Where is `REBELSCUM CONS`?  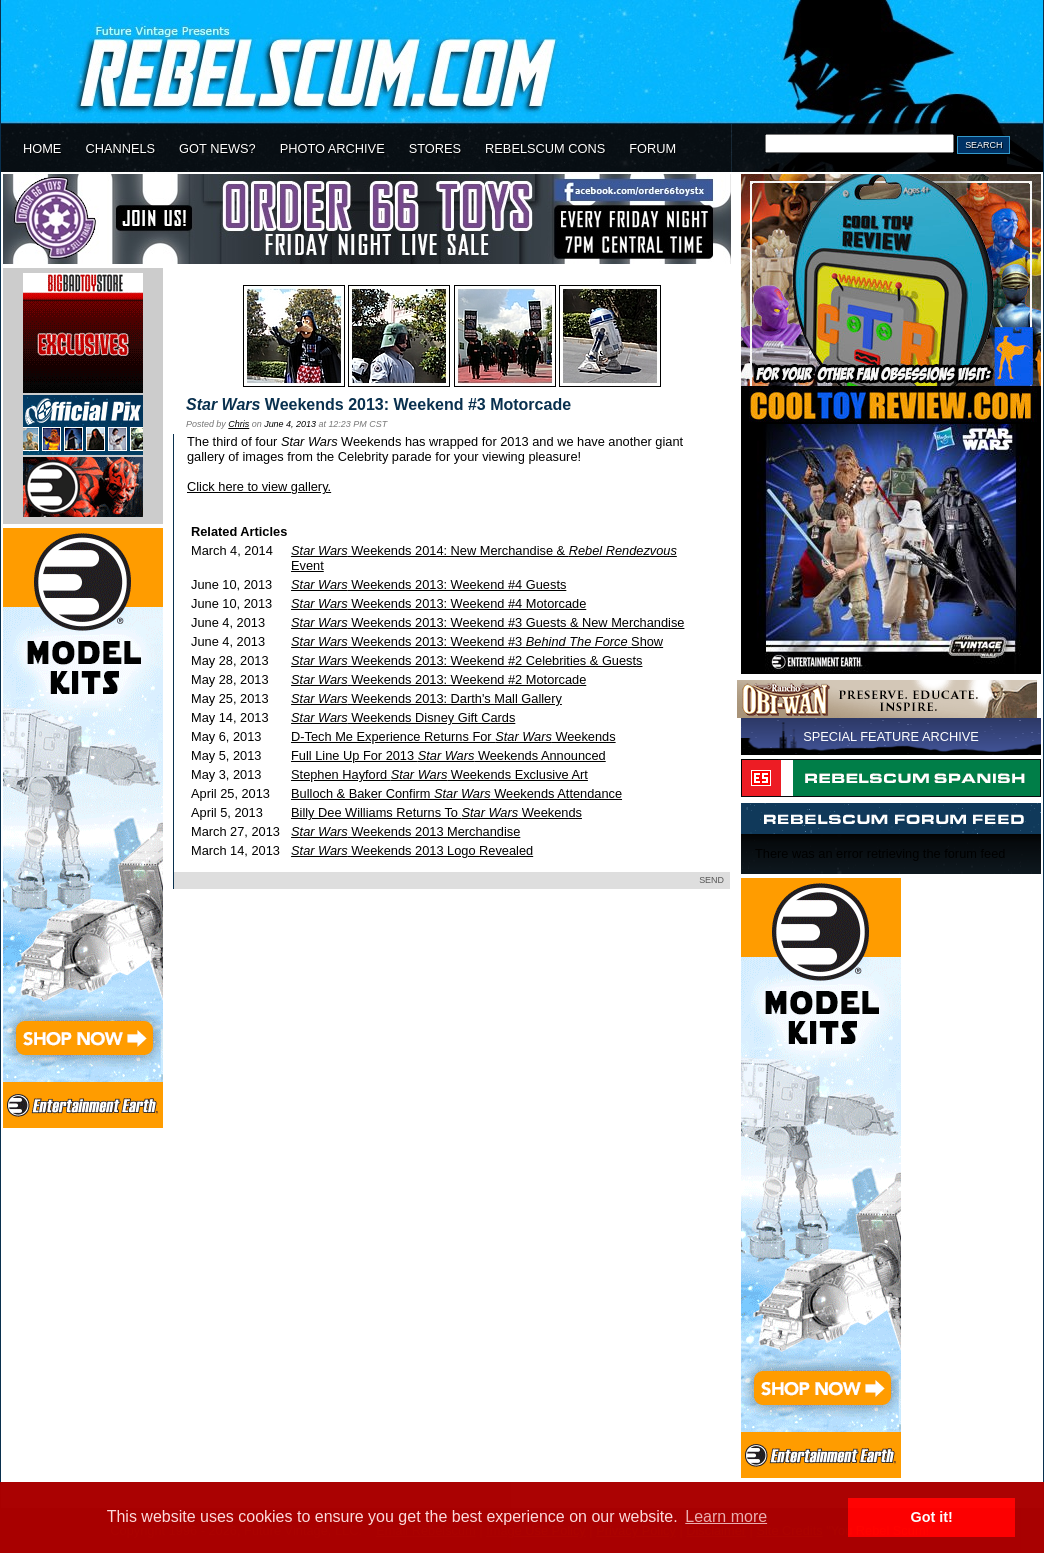 REBELSCUM CONS is located at coordinates (545, 148).